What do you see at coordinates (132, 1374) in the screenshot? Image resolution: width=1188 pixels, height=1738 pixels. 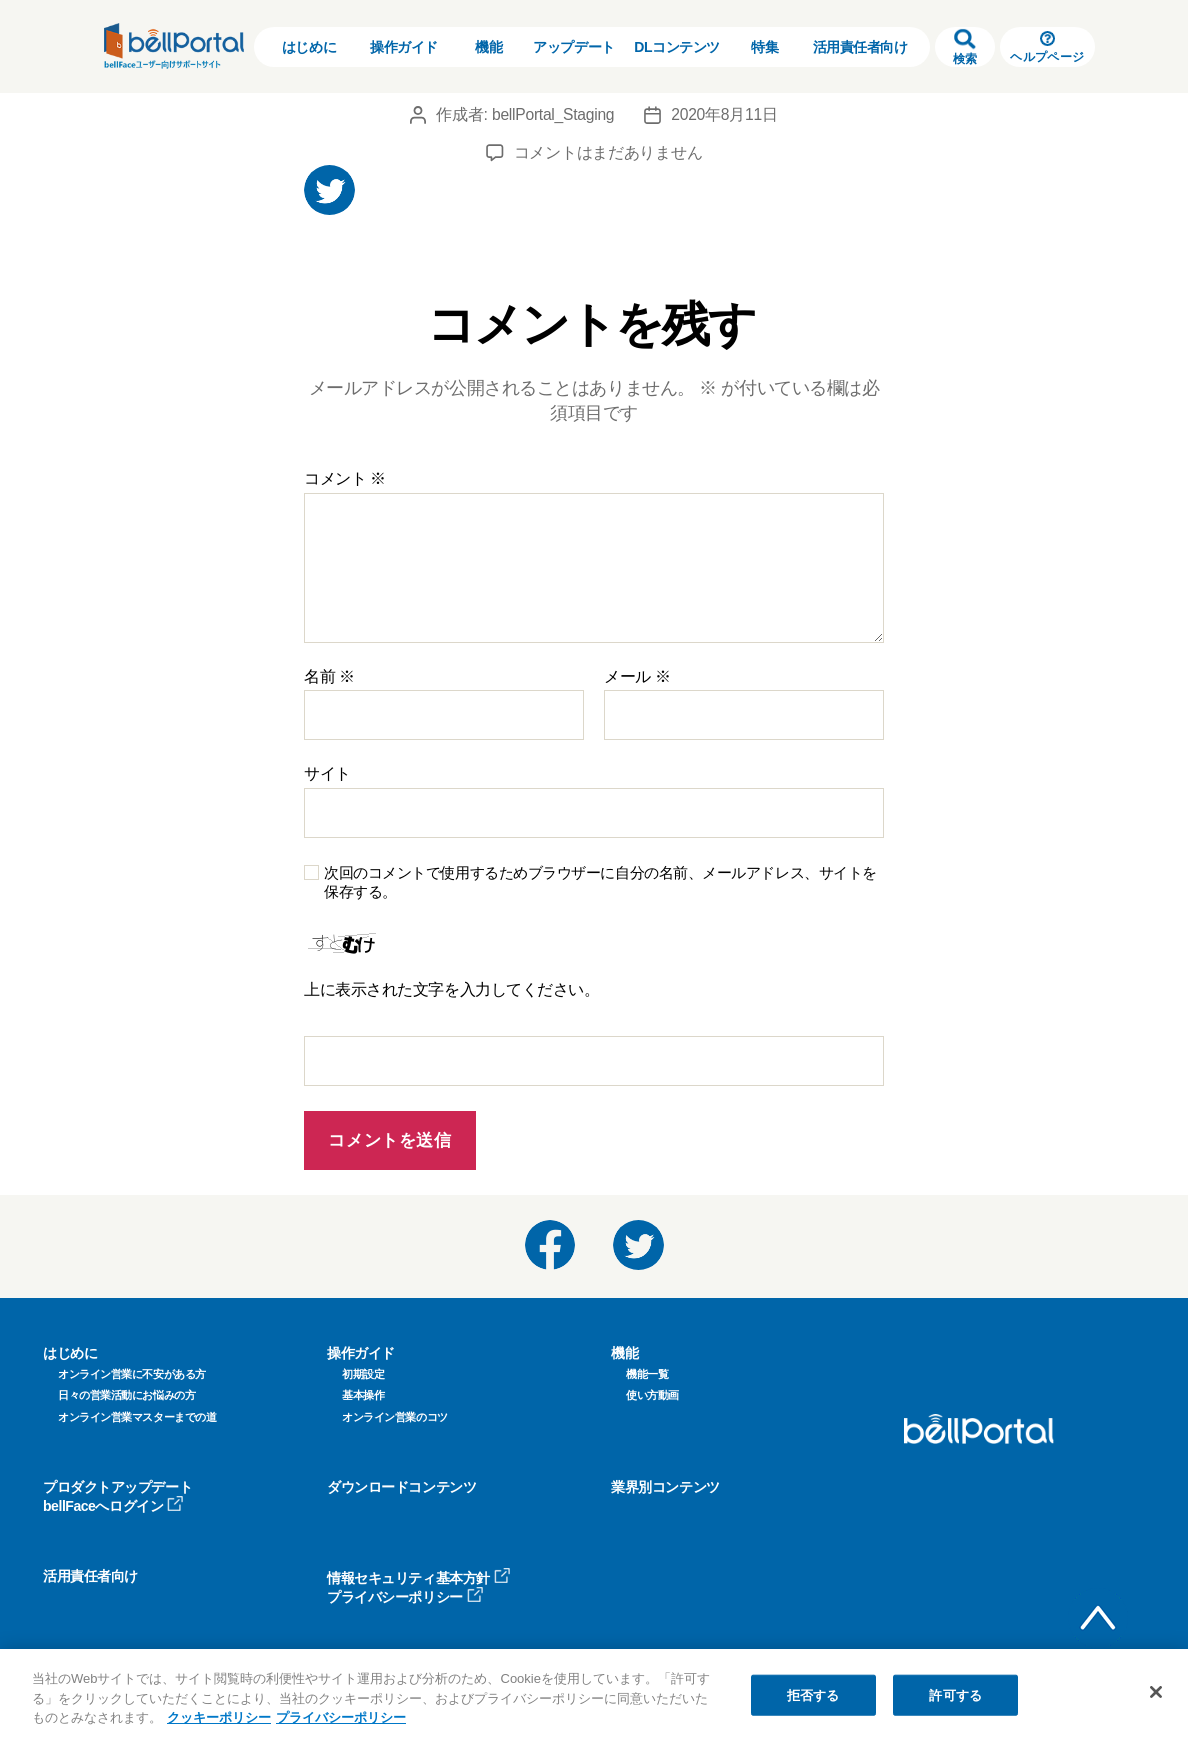 I see `オンライン営業に不安がある方` at bounding box center [132, 1374].